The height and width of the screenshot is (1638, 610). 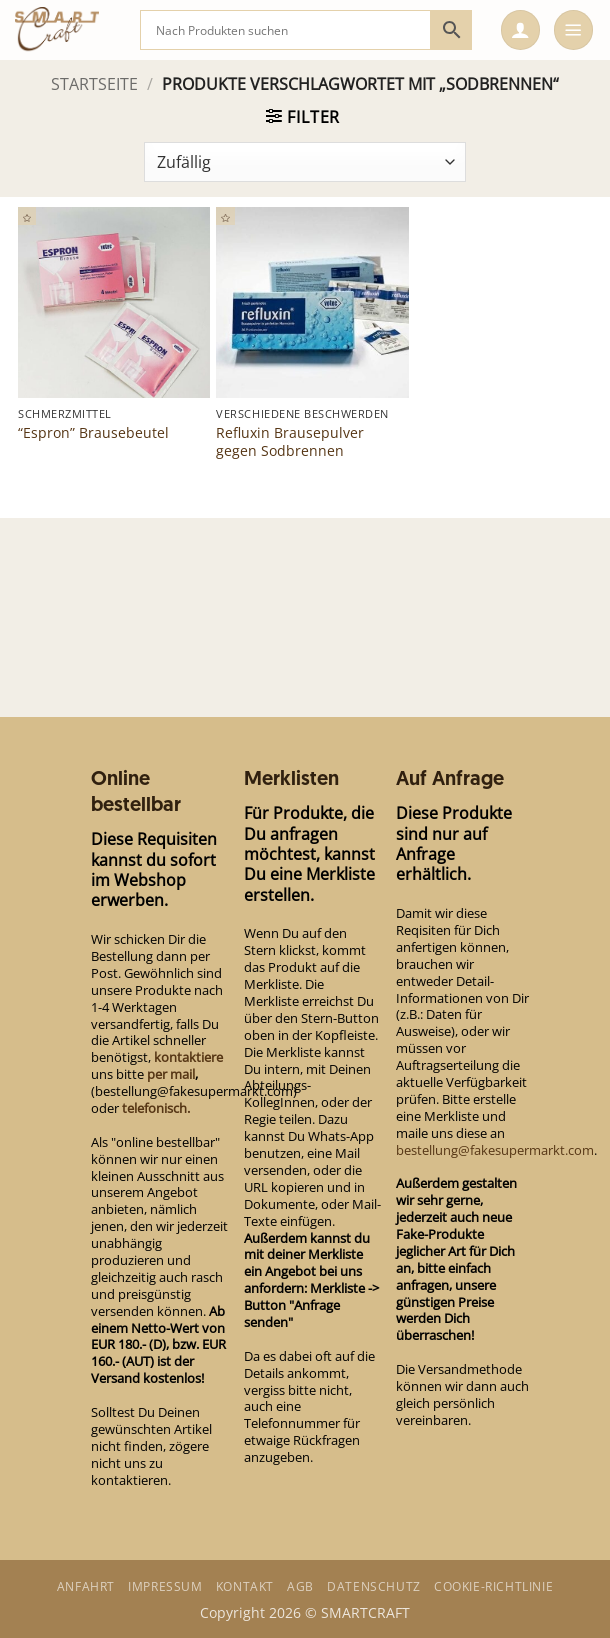 I want to click on [Shop-Bestellung], so click(x=305, y=162).